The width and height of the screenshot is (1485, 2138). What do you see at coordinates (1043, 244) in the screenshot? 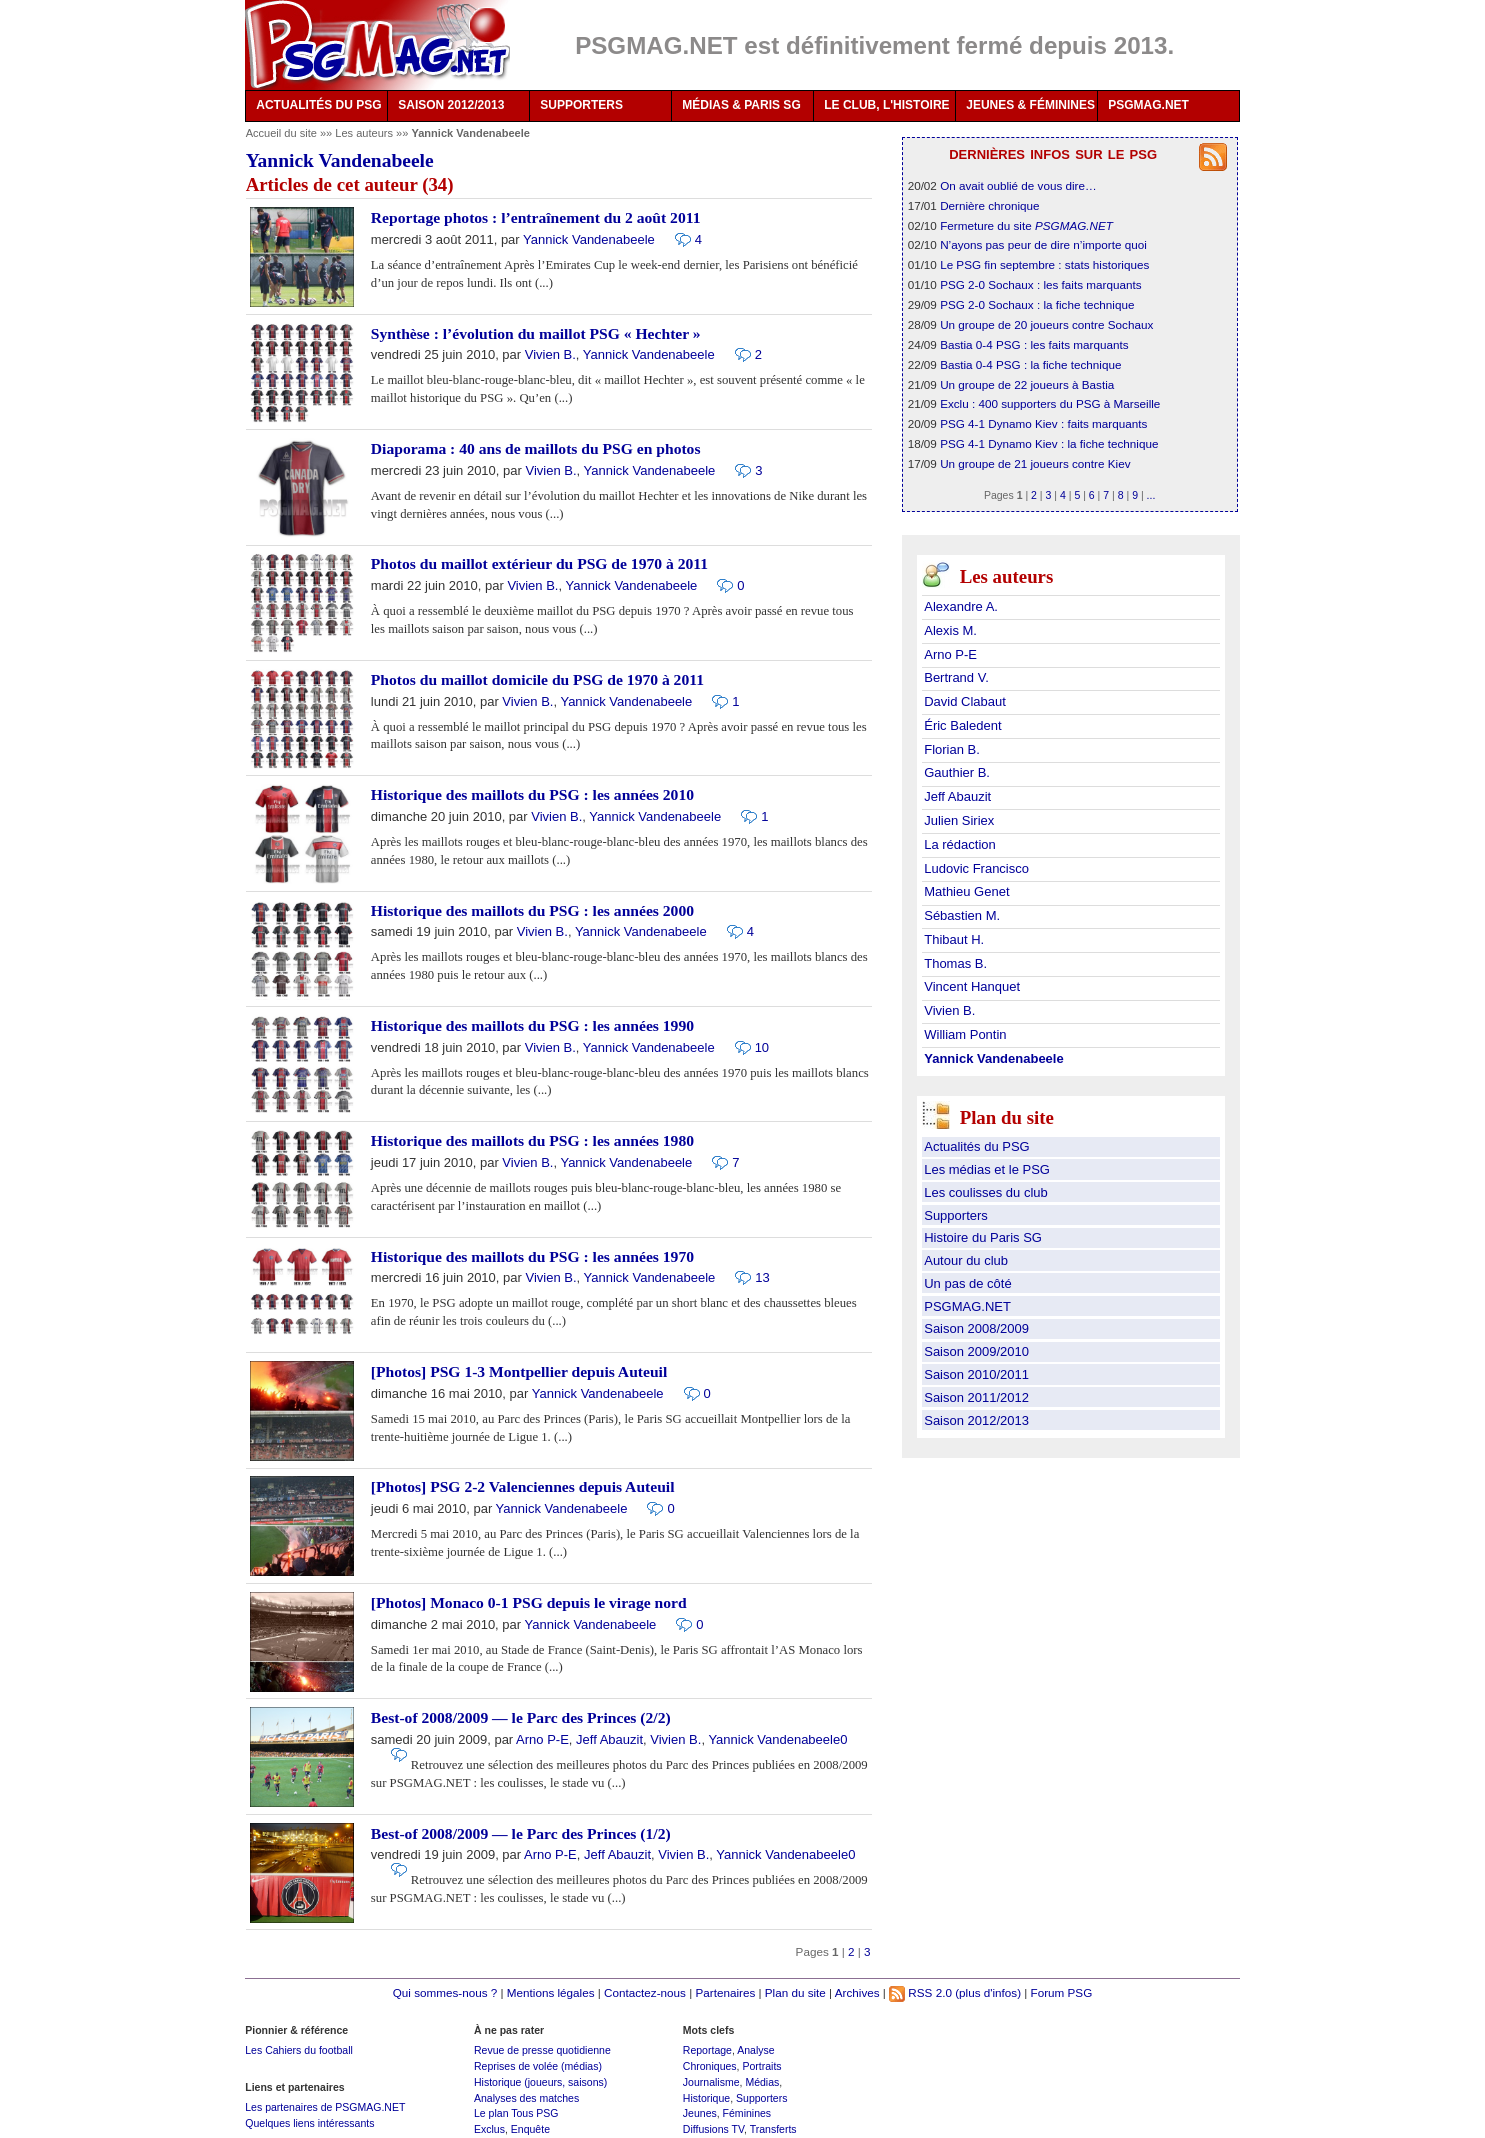
I see `N’ayons pas peur de dire n’importe quoi` at bounding box center [1043, 244].